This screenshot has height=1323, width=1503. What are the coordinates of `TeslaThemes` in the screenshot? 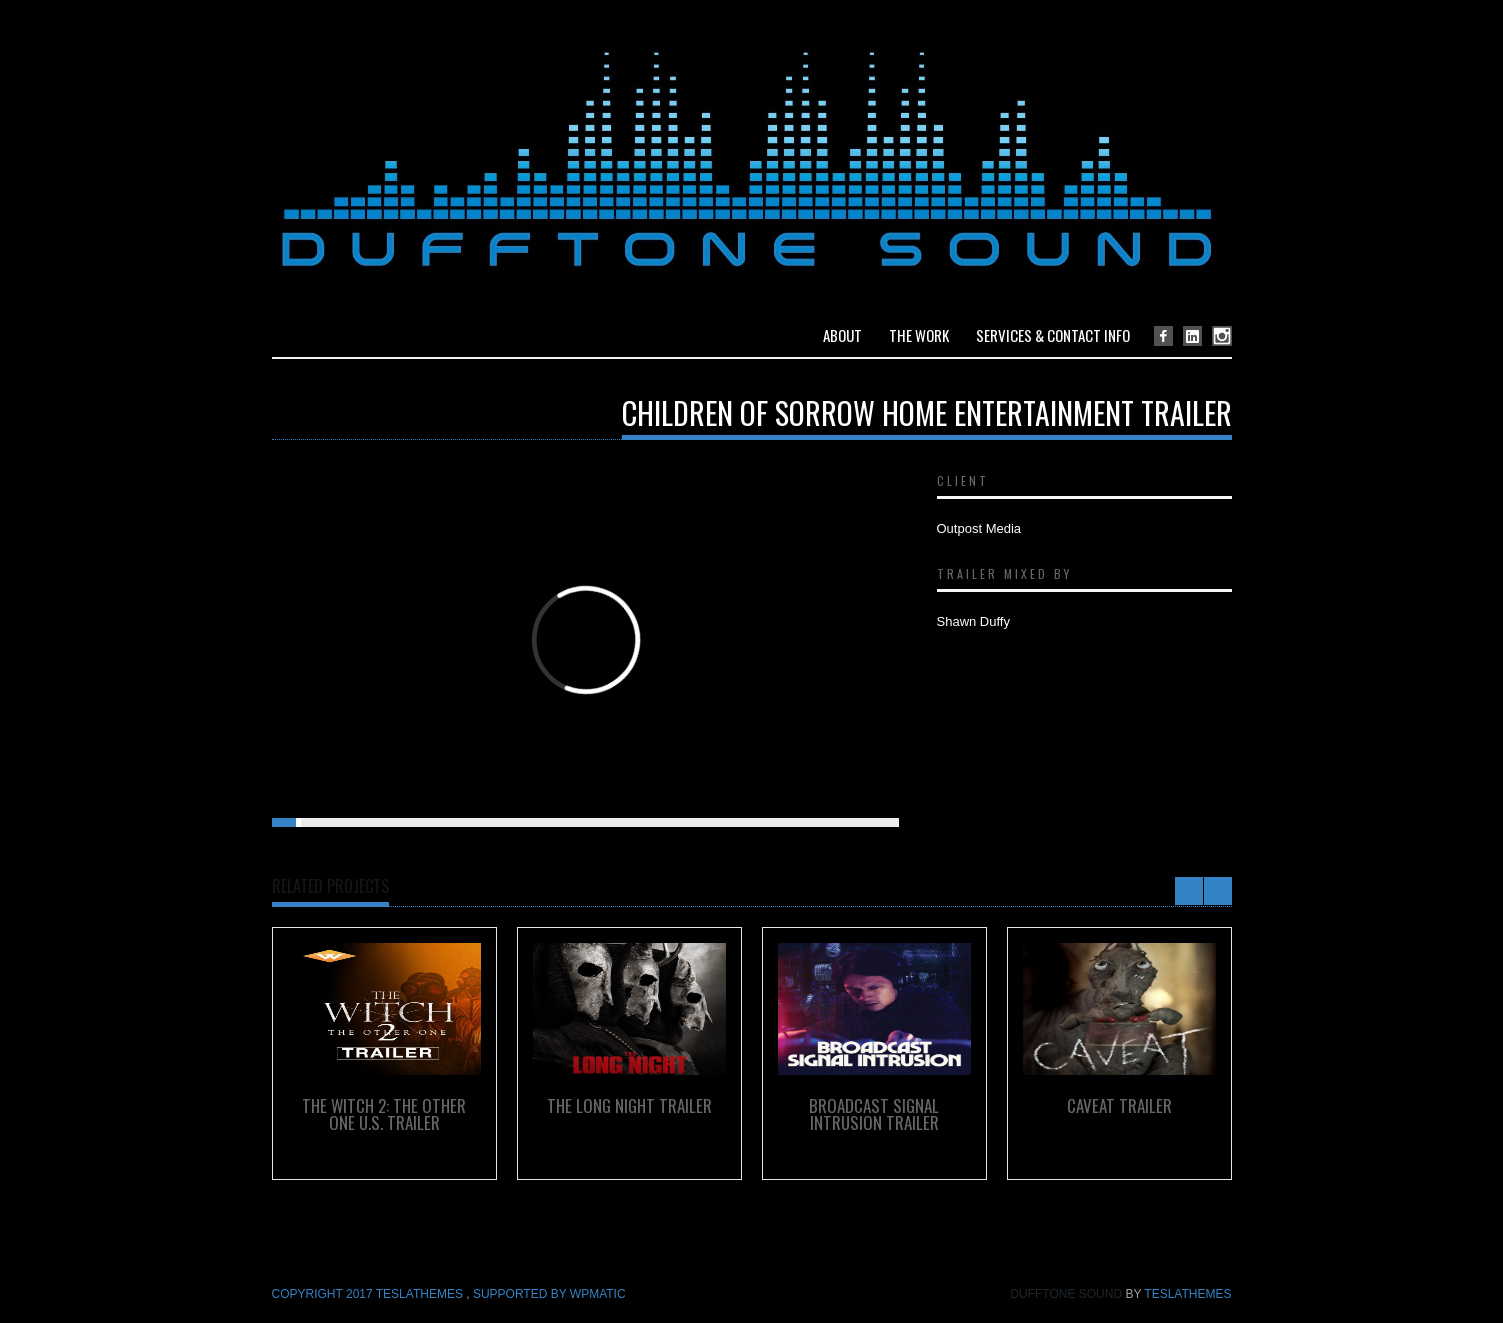 It's located at (1187, 1294).